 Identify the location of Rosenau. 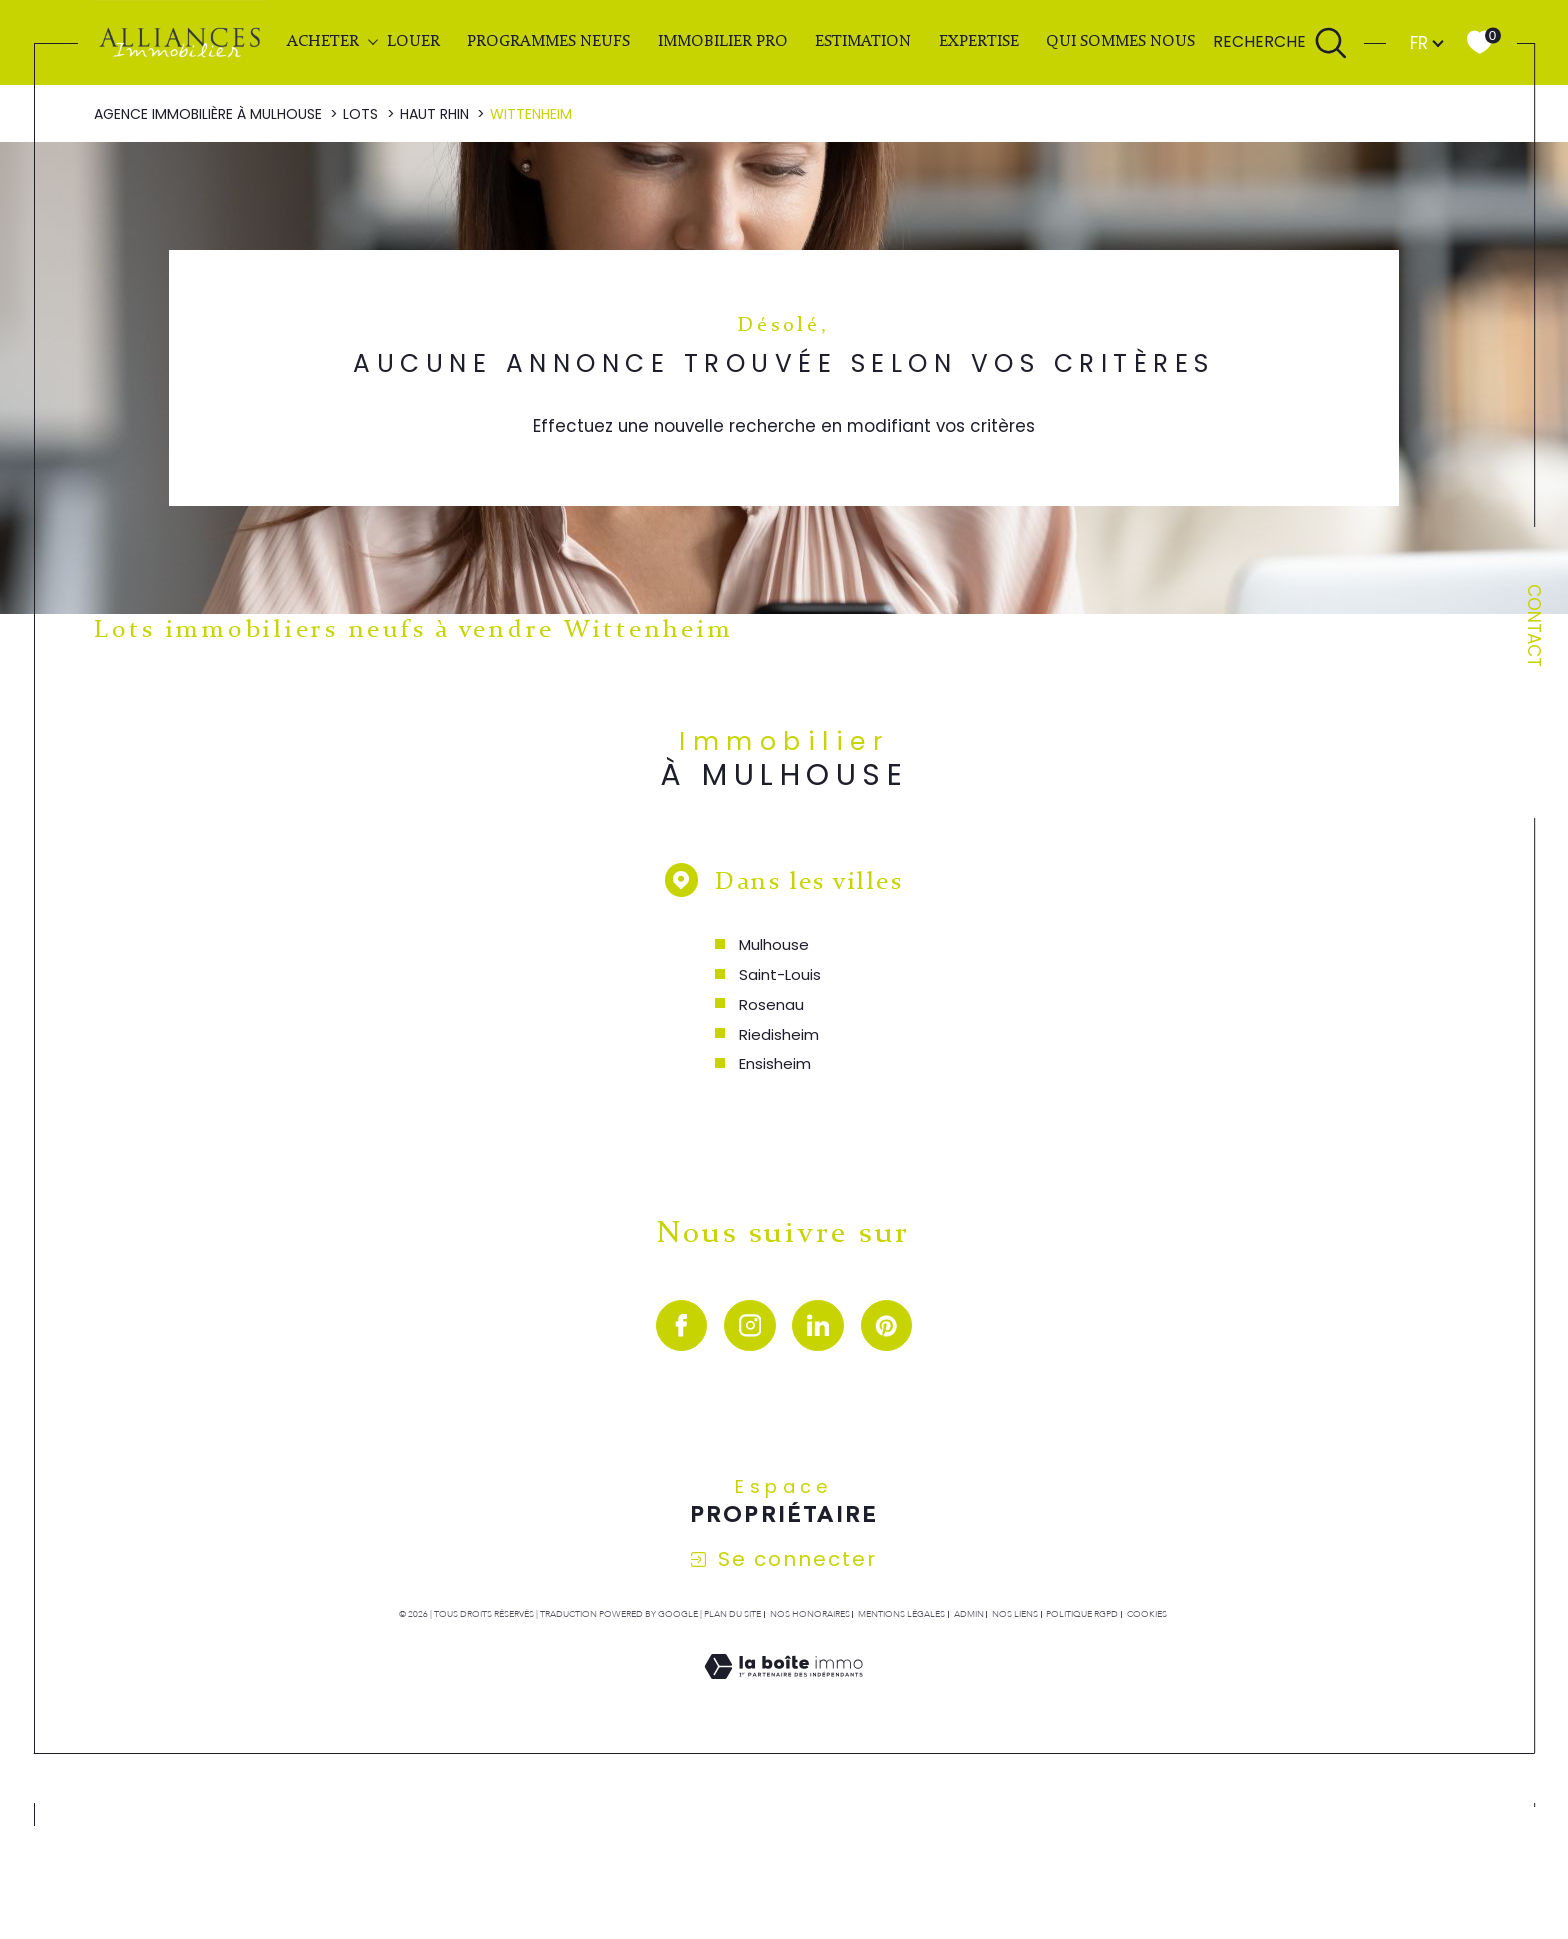
(771, 1004).